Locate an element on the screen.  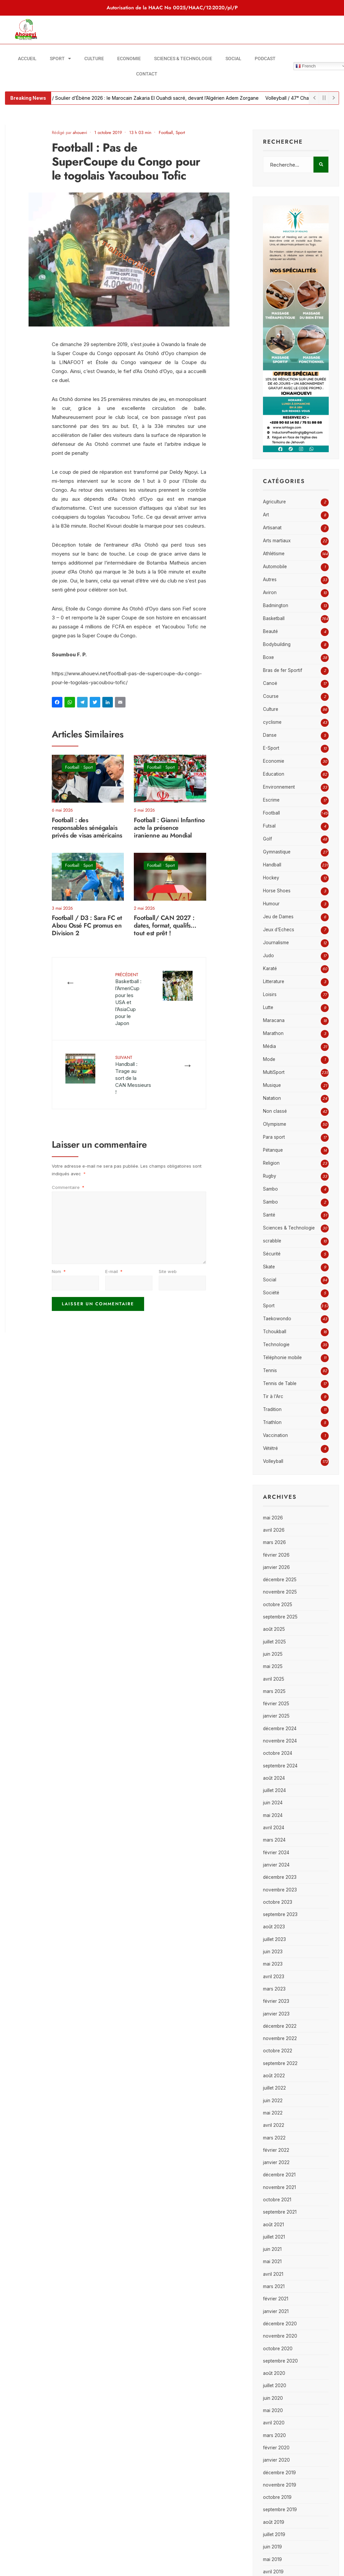
juillet 2025 is located at coordinates (274, 1641).